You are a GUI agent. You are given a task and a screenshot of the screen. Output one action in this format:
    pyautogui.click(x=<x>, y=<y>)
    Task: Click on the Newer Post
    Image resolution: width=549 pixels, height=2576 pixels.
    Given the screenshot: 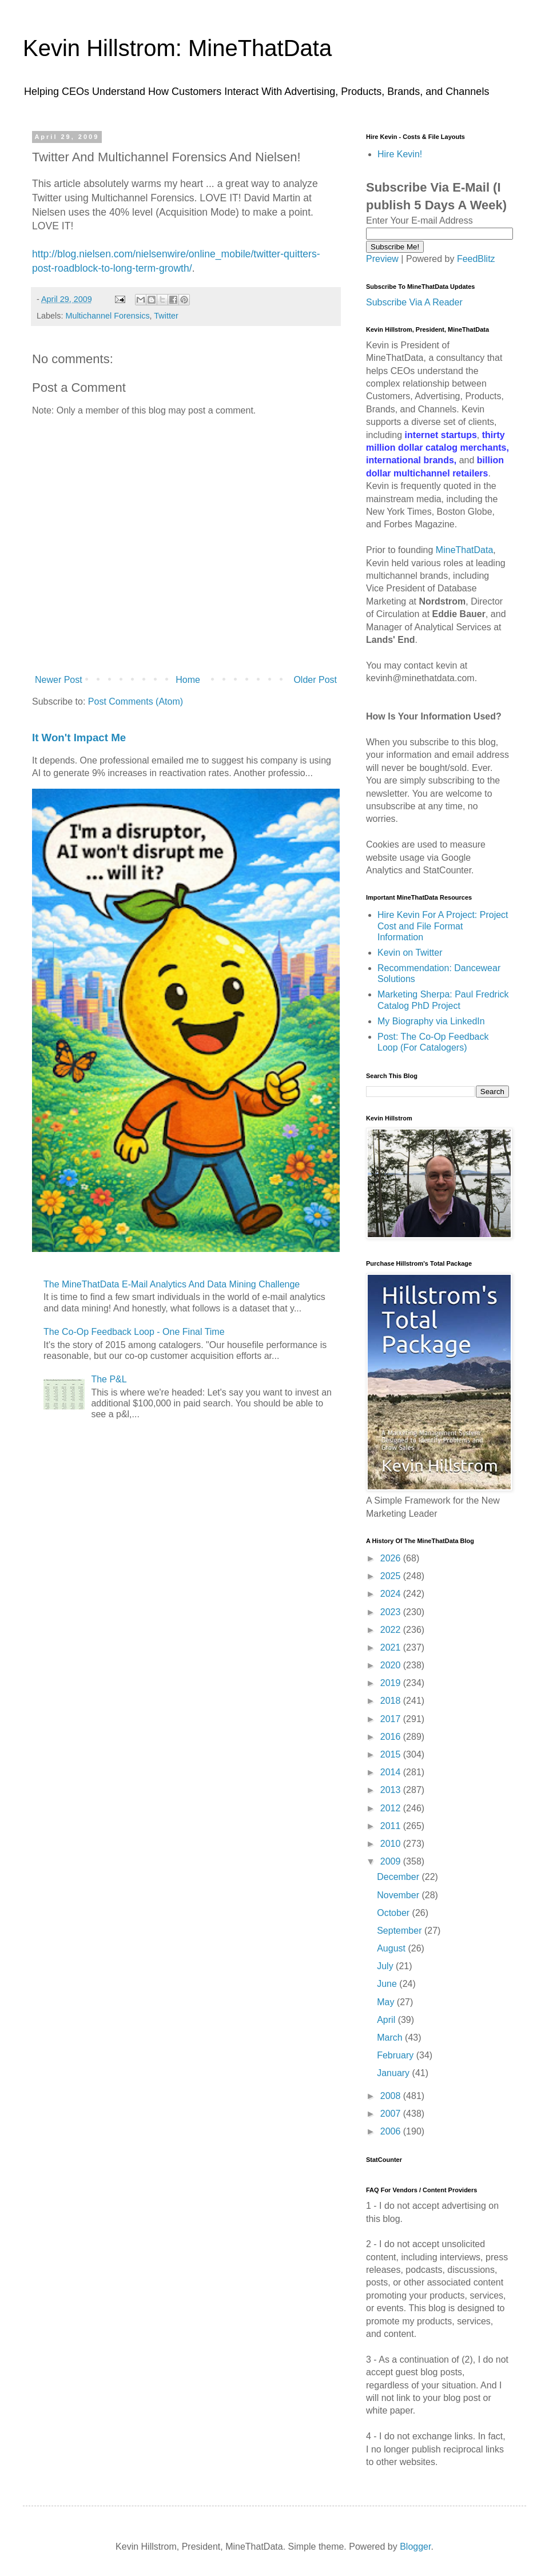 What is the action you would take?
    pyautogui.click(x=58, y=680)
    